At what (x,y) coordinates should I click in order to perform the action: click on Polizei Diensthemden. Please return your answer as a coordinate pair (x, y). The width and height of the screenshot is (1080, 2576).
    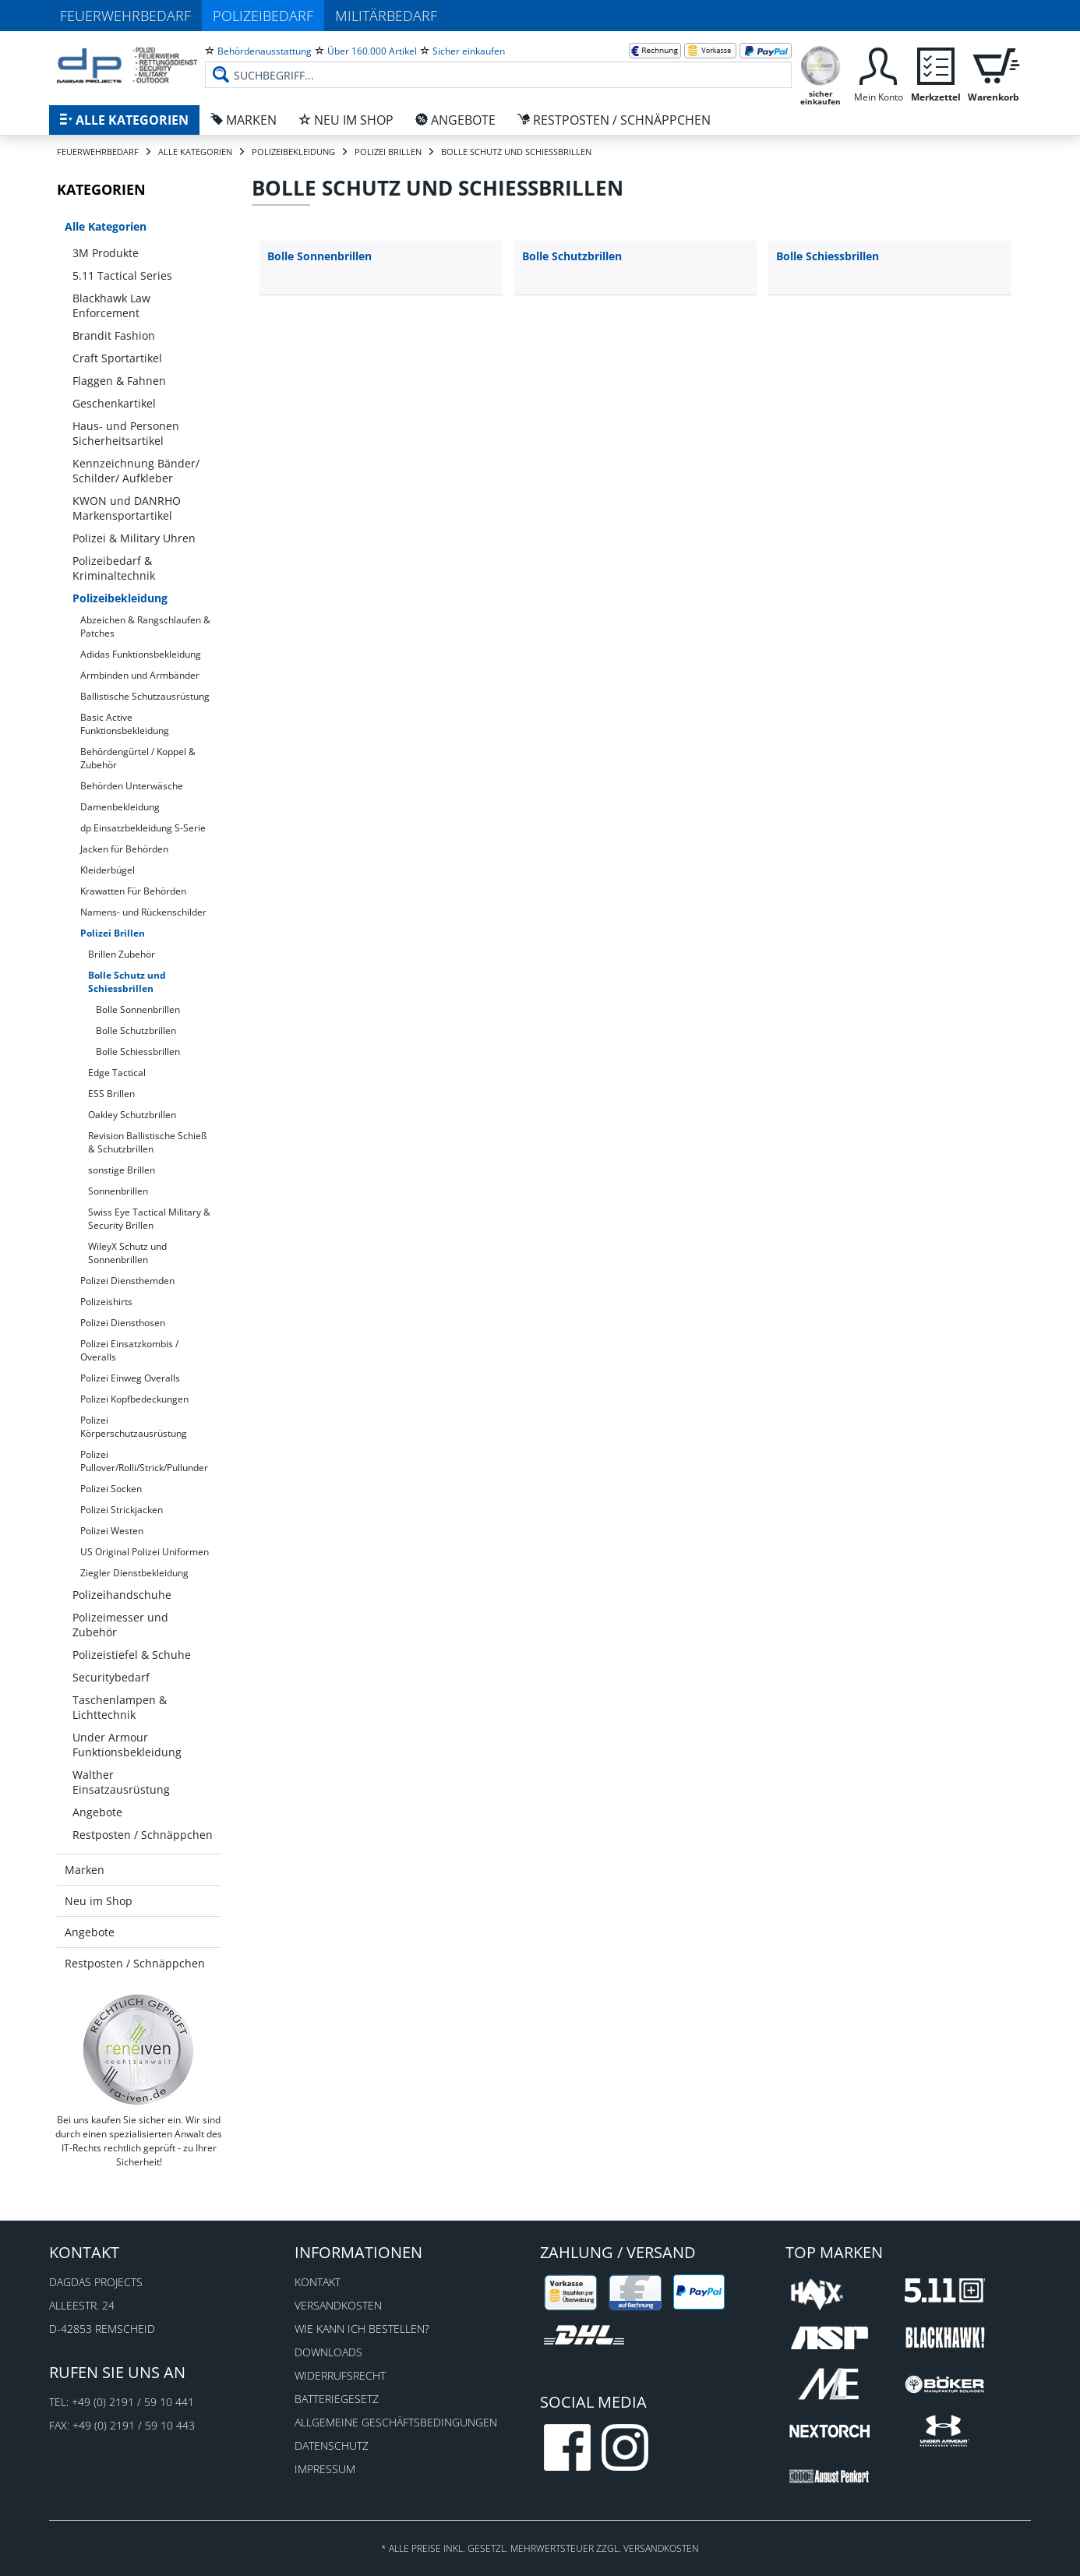
    Looking at the image, I should click on (127, 1280).